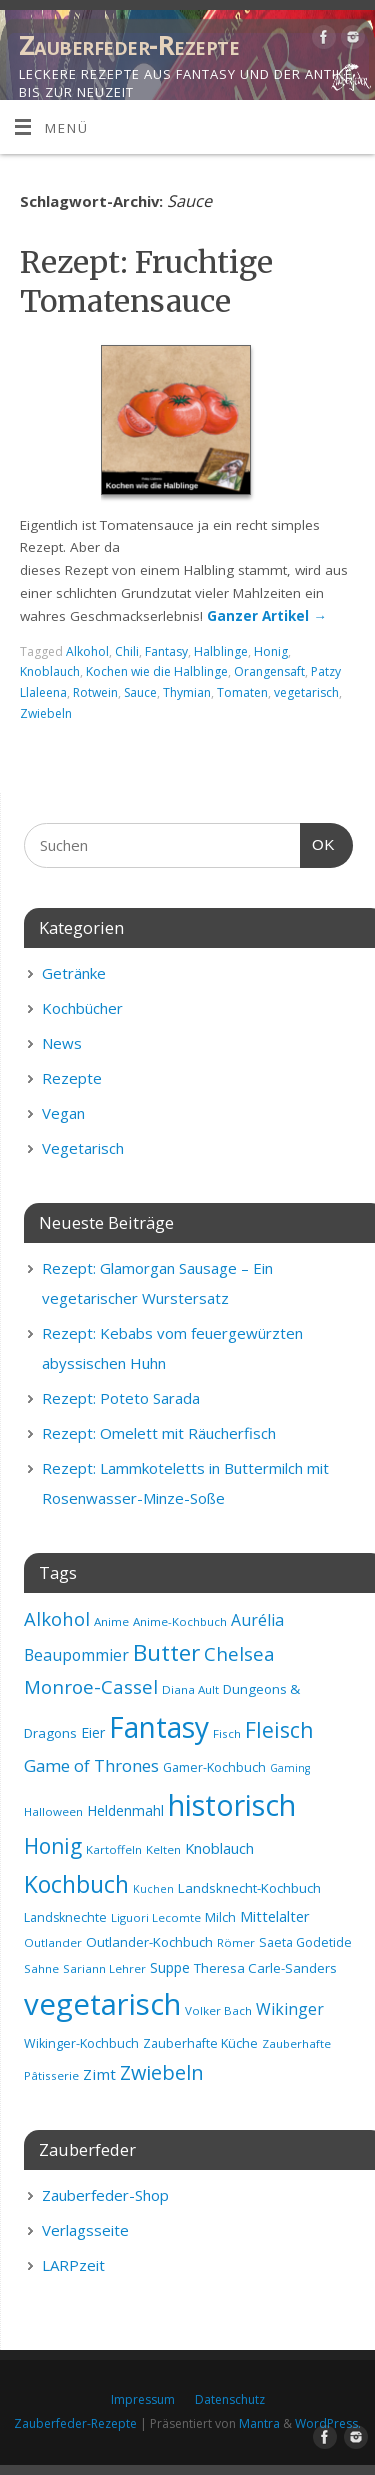 This screenshot has width=375, height=2475. Describe the element at coordinates (249, 1888) in the screenshot. I see `Landsknecht-Kochbuch [Landsknecht-Kochbuch (10 Einträge)]` at that location.